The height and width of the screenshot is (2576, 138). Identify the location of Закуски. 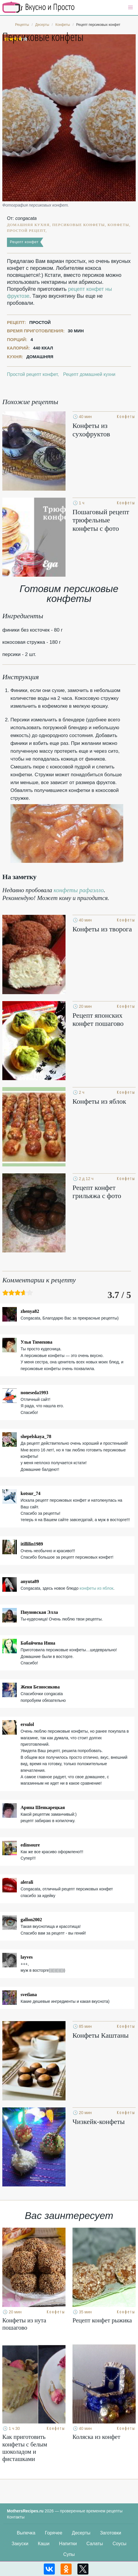
(20, 2543).